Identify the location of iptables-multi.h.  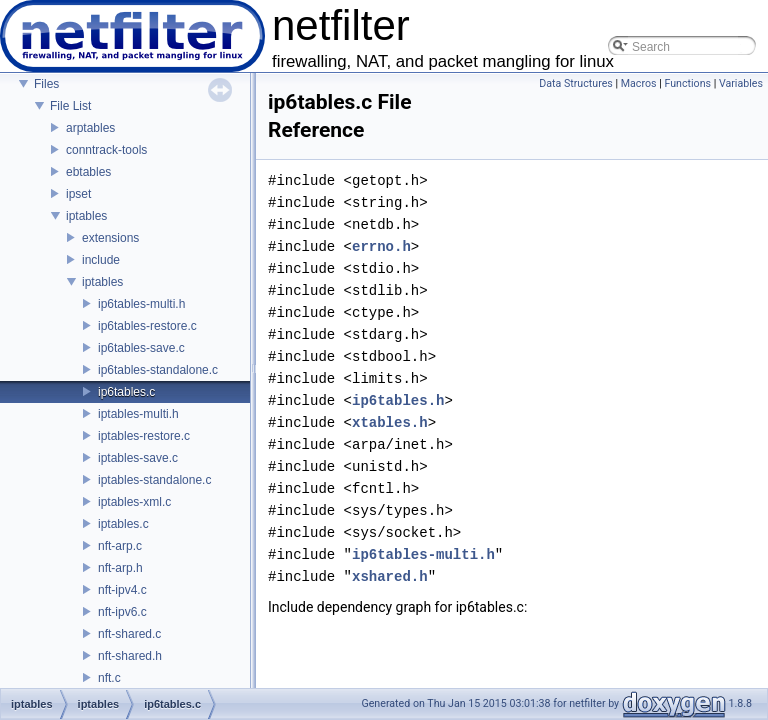
(138, 414).